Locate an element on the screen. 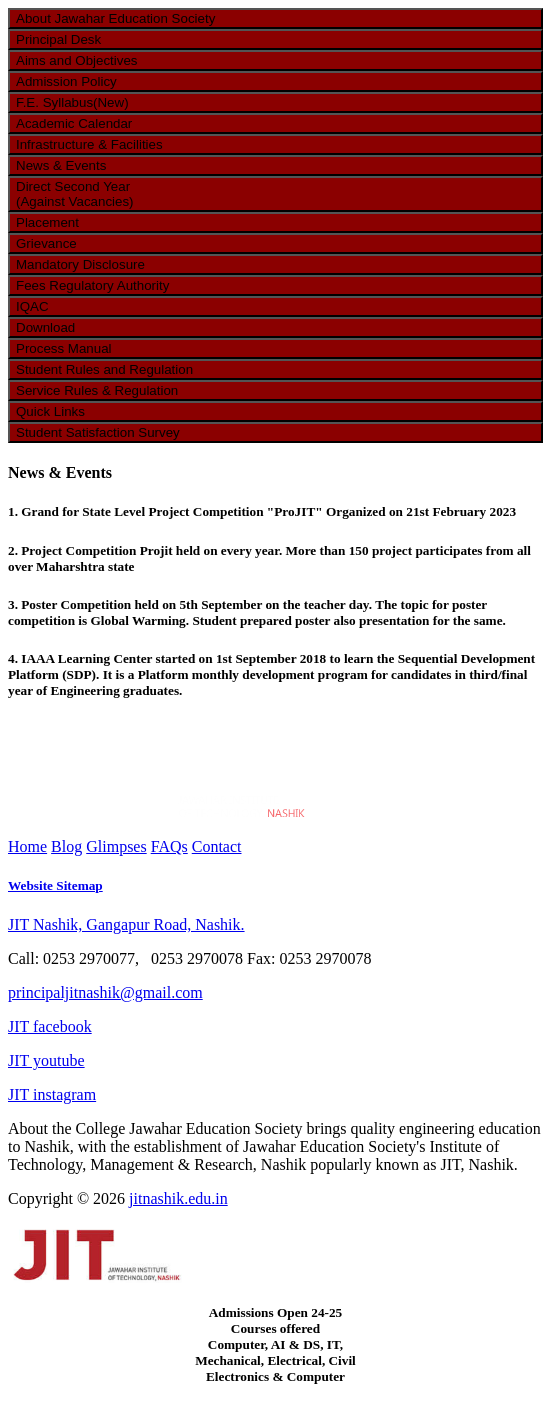 Image resolution: width=551 pixels, height=1407 pixels. principaljitnashik@gmail.com is located at coordinates (105, 992).